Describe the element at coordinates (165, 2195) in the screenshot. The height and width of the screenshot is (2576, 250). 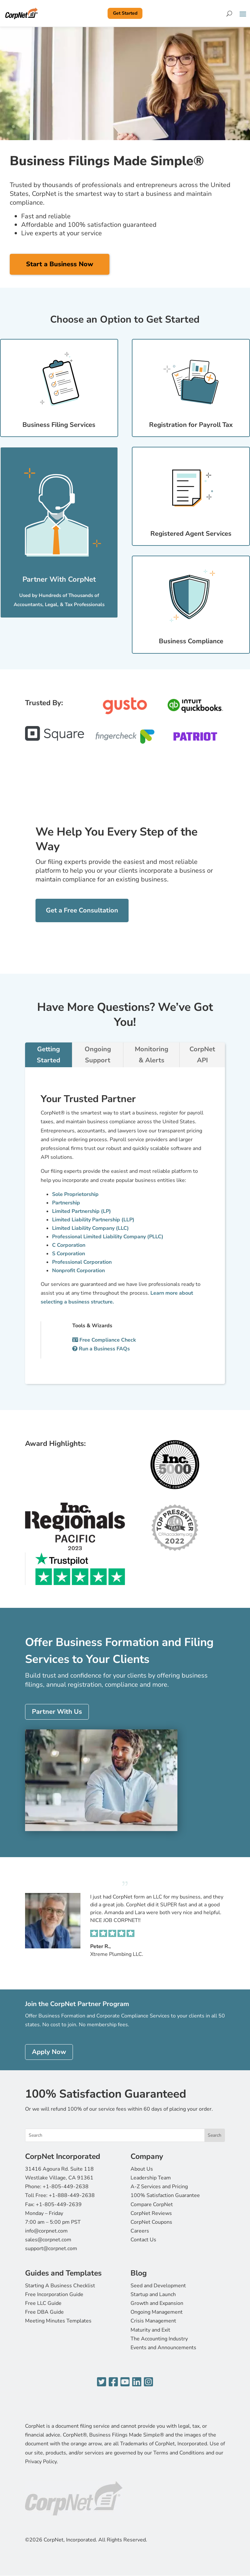
I see `100% Satisfaction Guarantee` at that location.